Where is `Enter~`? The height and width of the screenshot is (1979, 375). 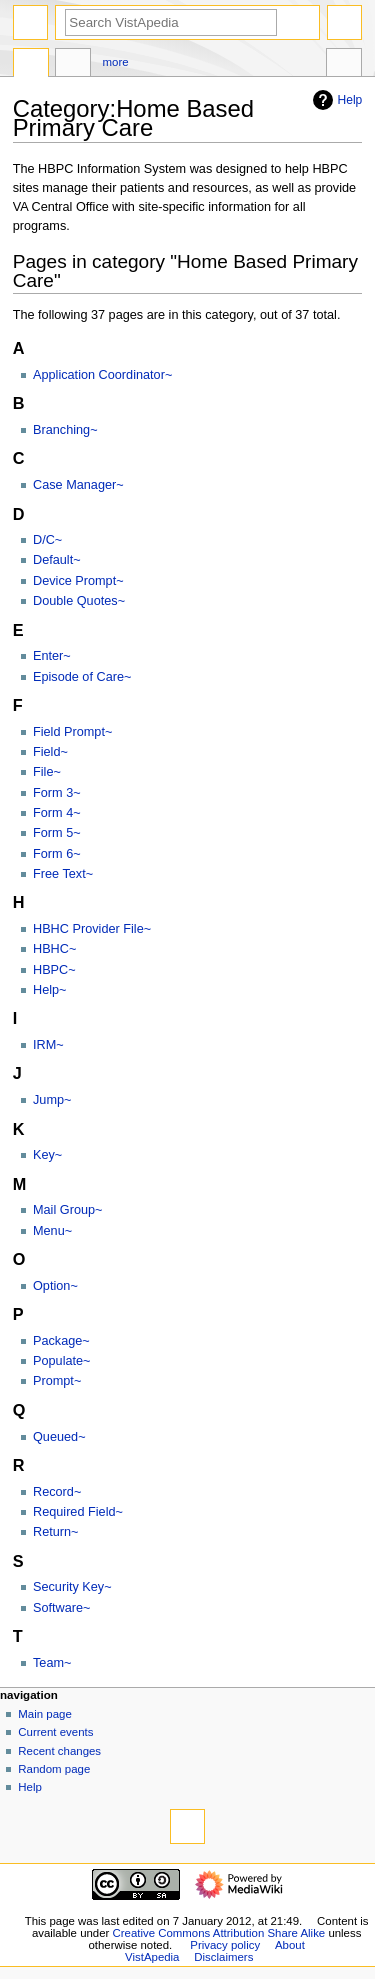
Enter~ is located at coordinates (52, 656).